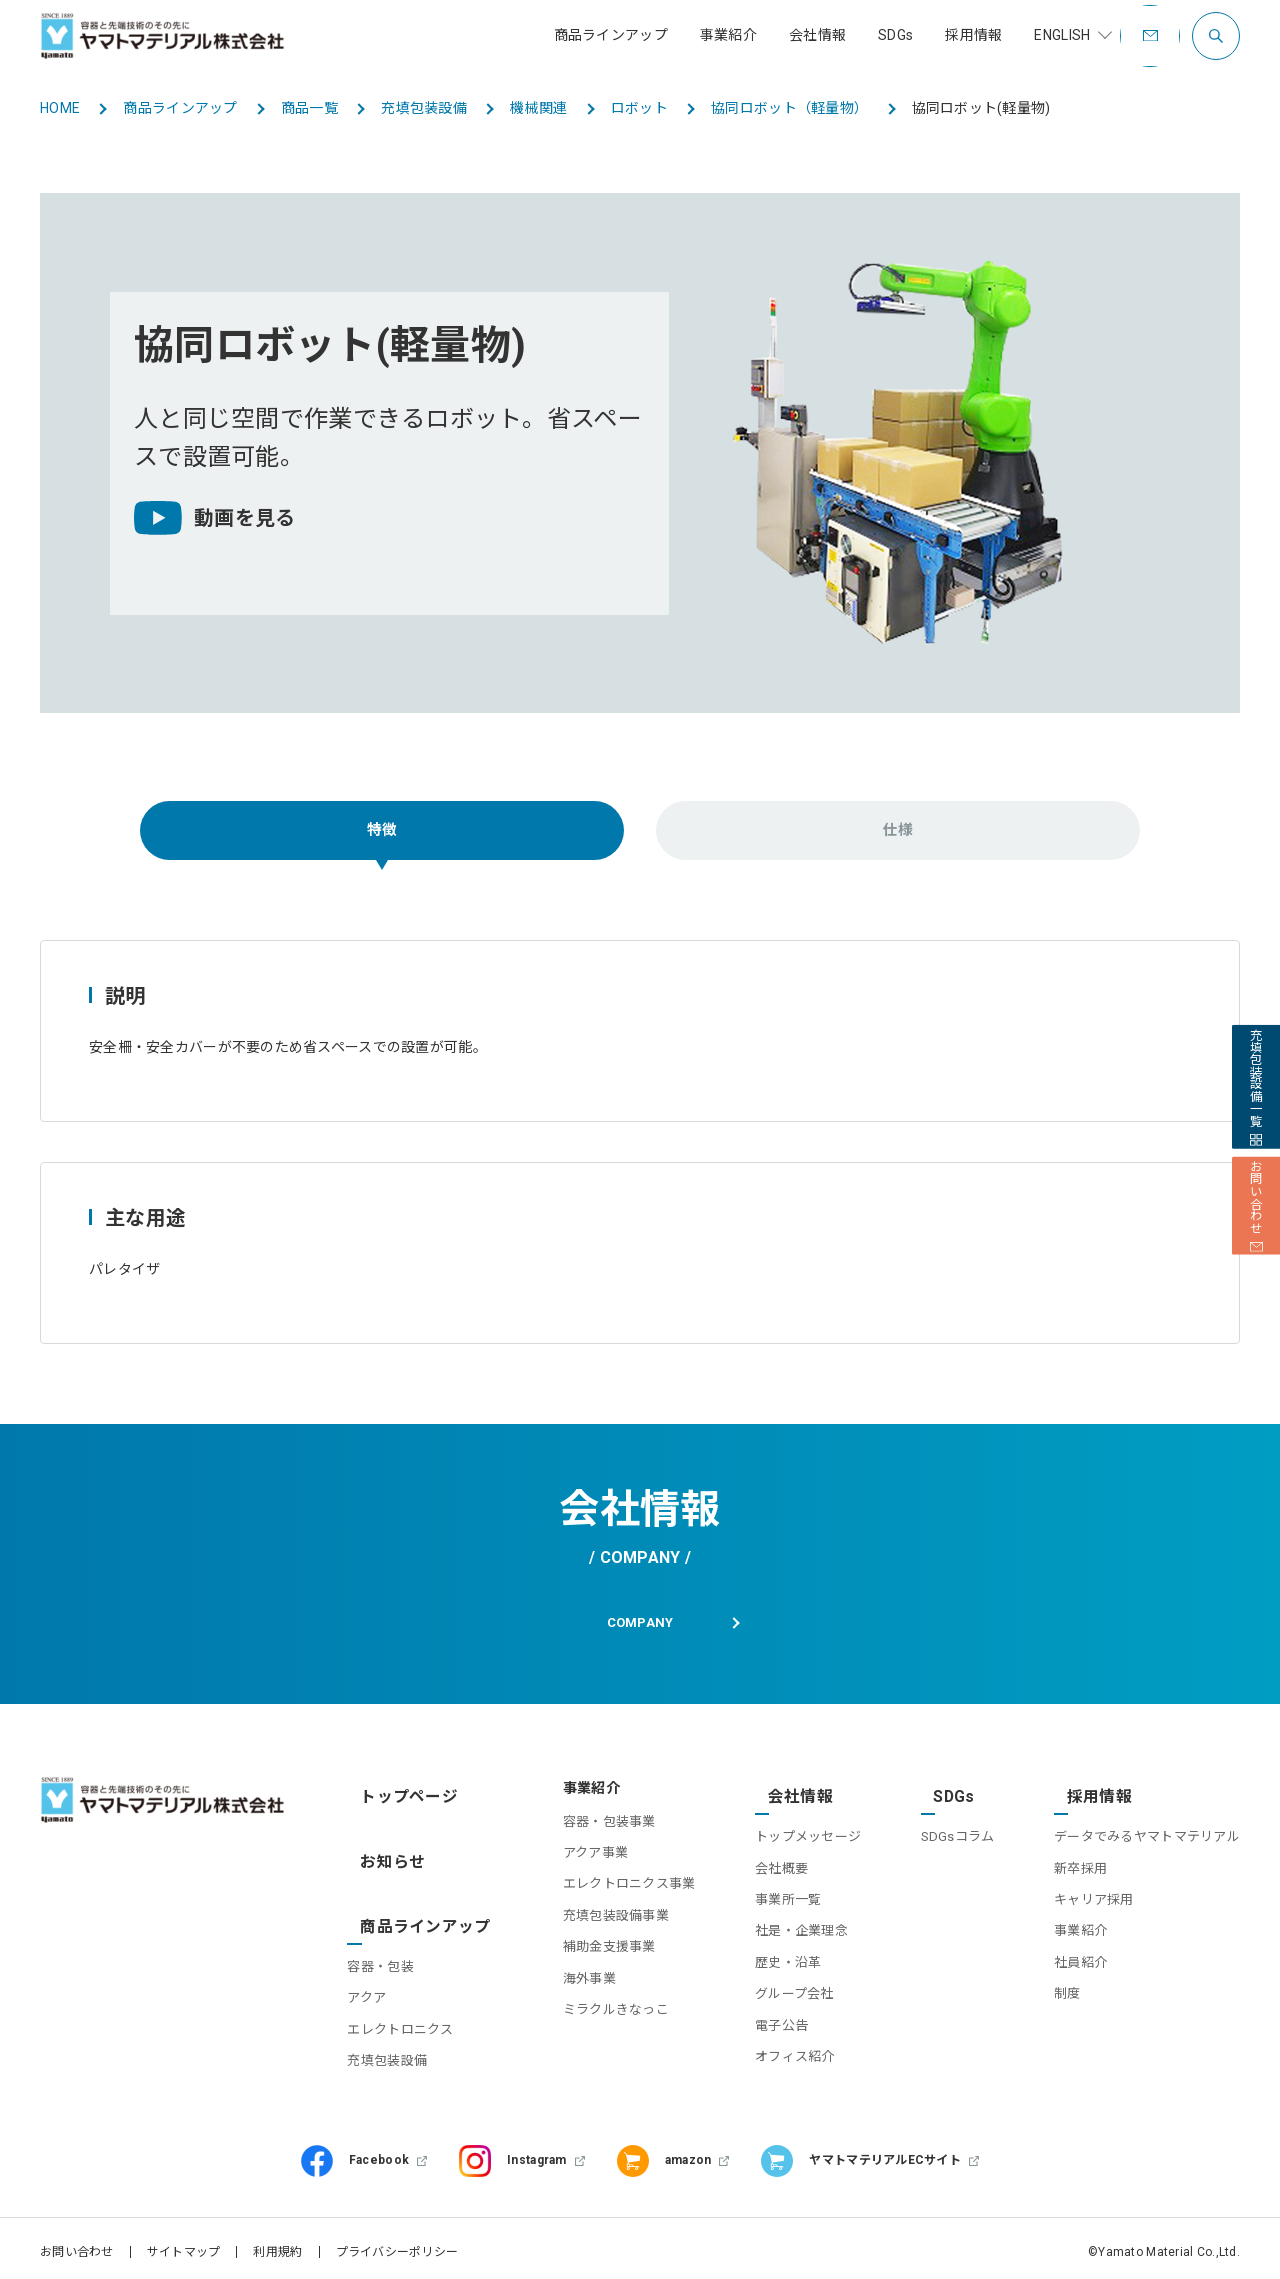 The height and width of the screenshot is (2279, 1280). What do you see at coordinates (570, 1863) in the screenshot?
I see `アクア事業` at bounding box center [570, 1863].